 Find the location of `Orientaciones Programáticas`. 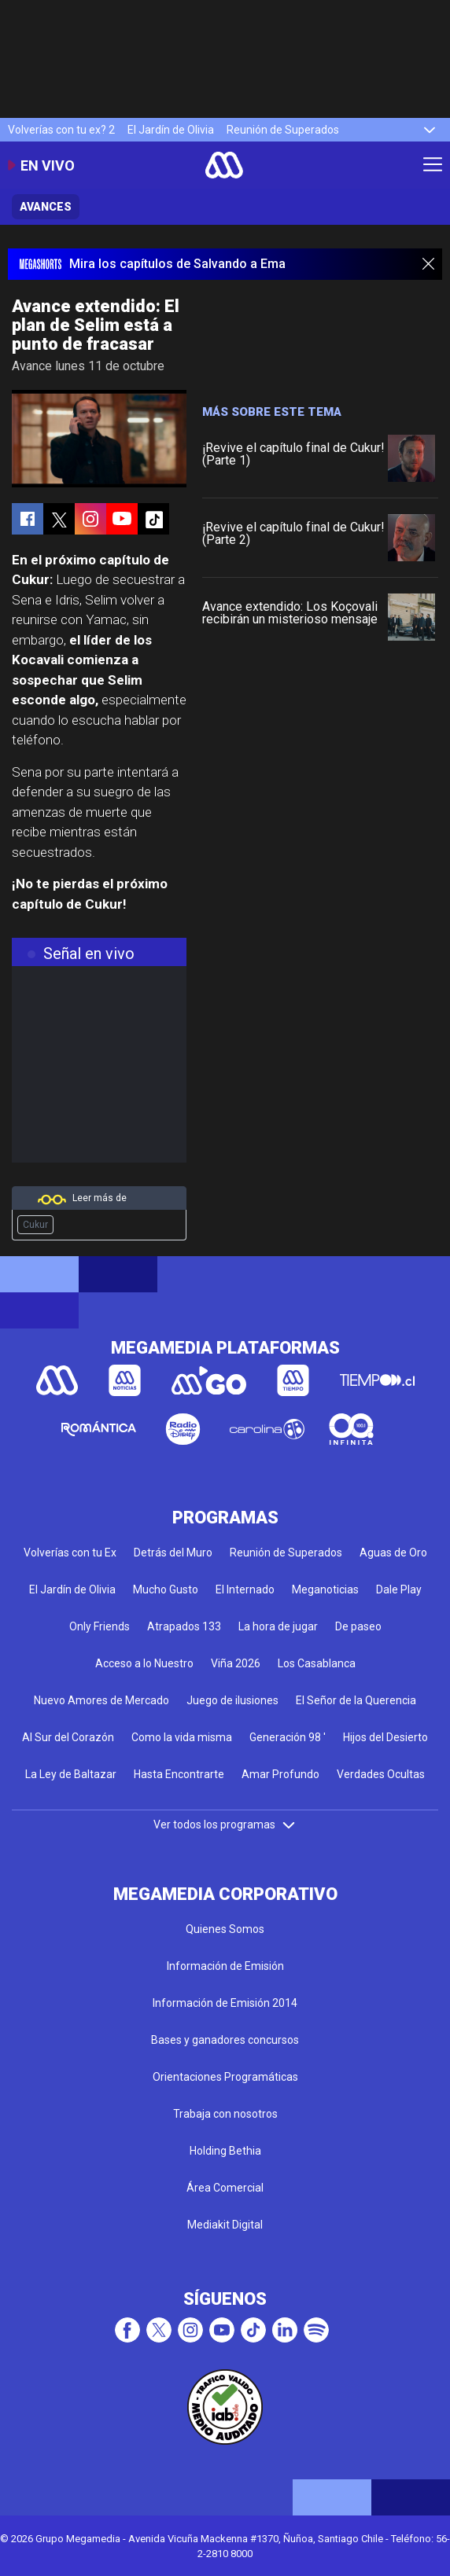

Orientaciones Programáticas is located at coordinates (225, 2077).